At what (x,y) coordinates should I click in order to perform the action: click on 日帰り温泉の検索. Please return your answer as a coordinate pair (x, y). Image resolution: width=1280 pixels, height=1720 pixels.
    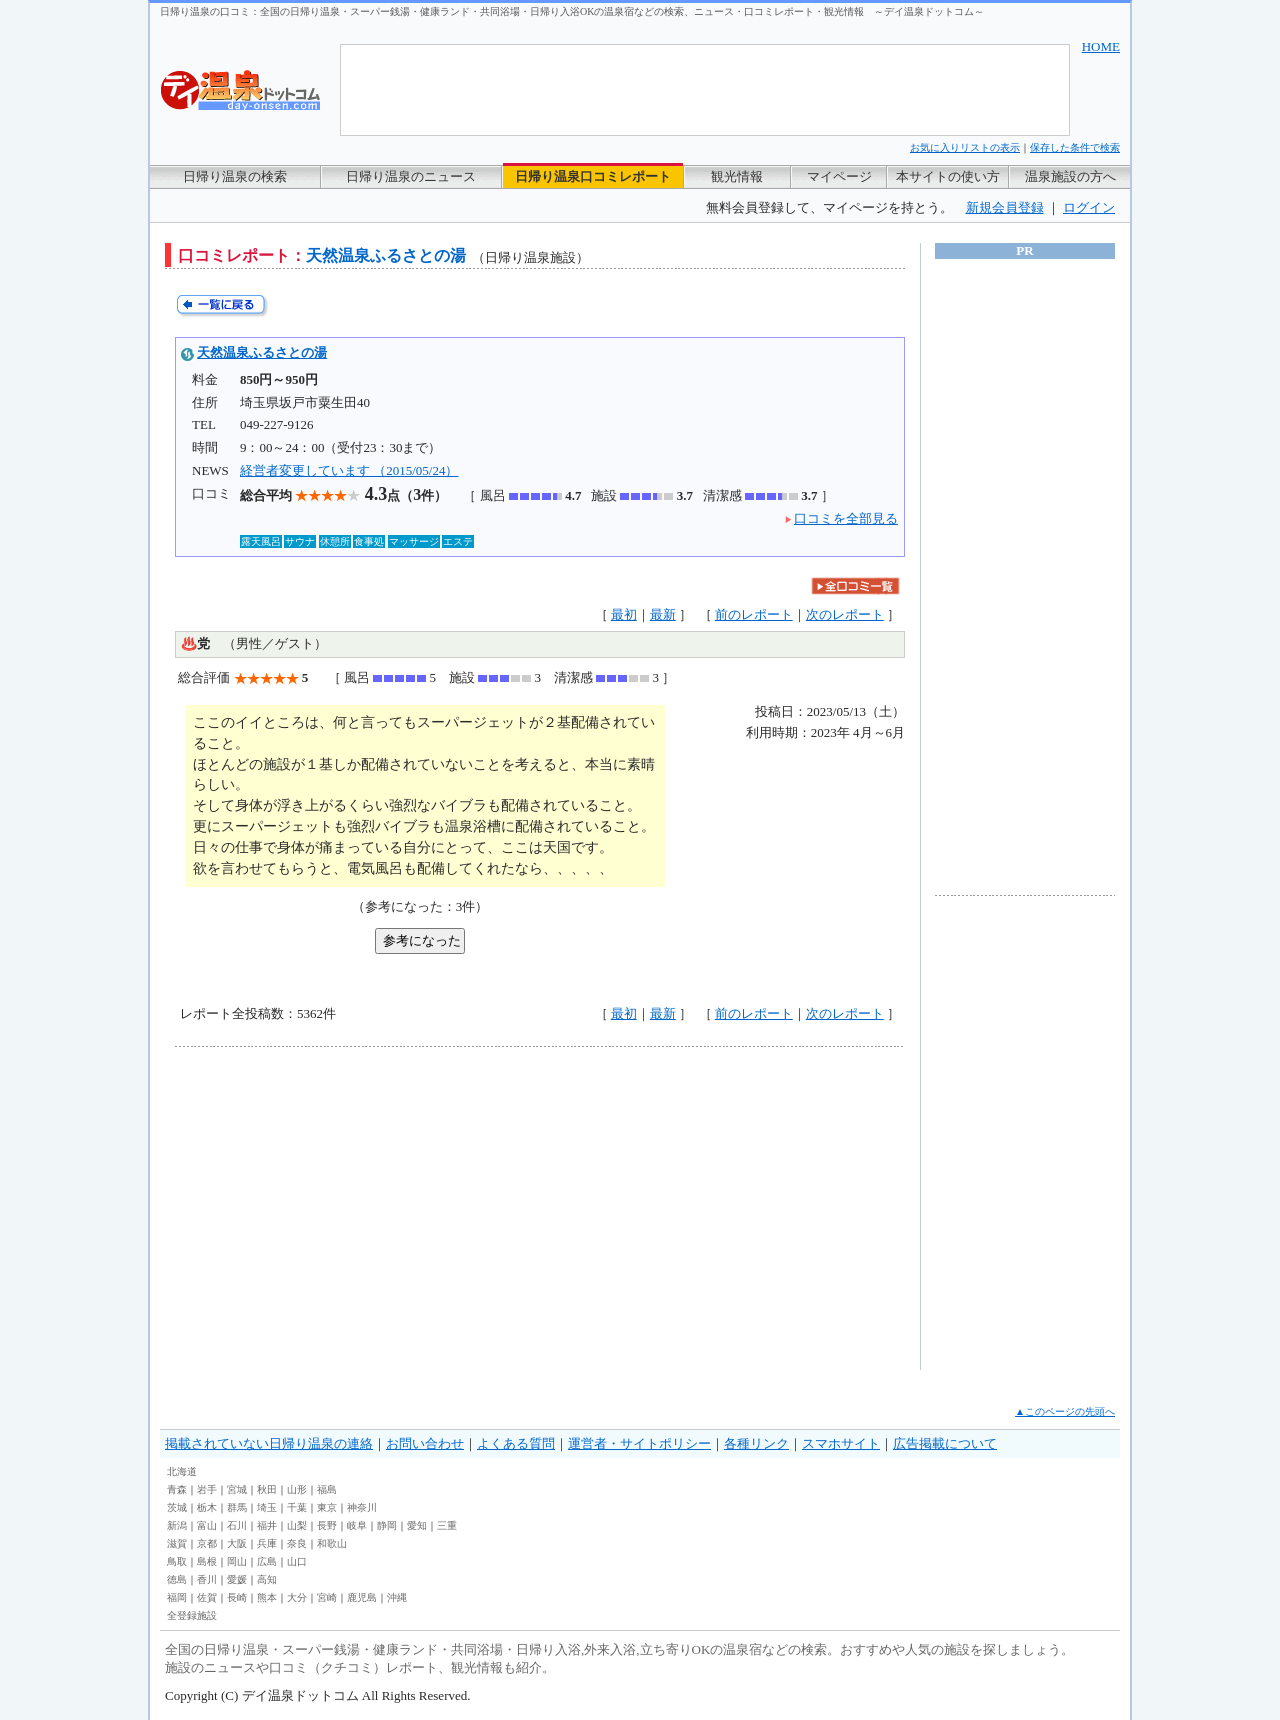
    Looking at the image, I should click on (235, 176).